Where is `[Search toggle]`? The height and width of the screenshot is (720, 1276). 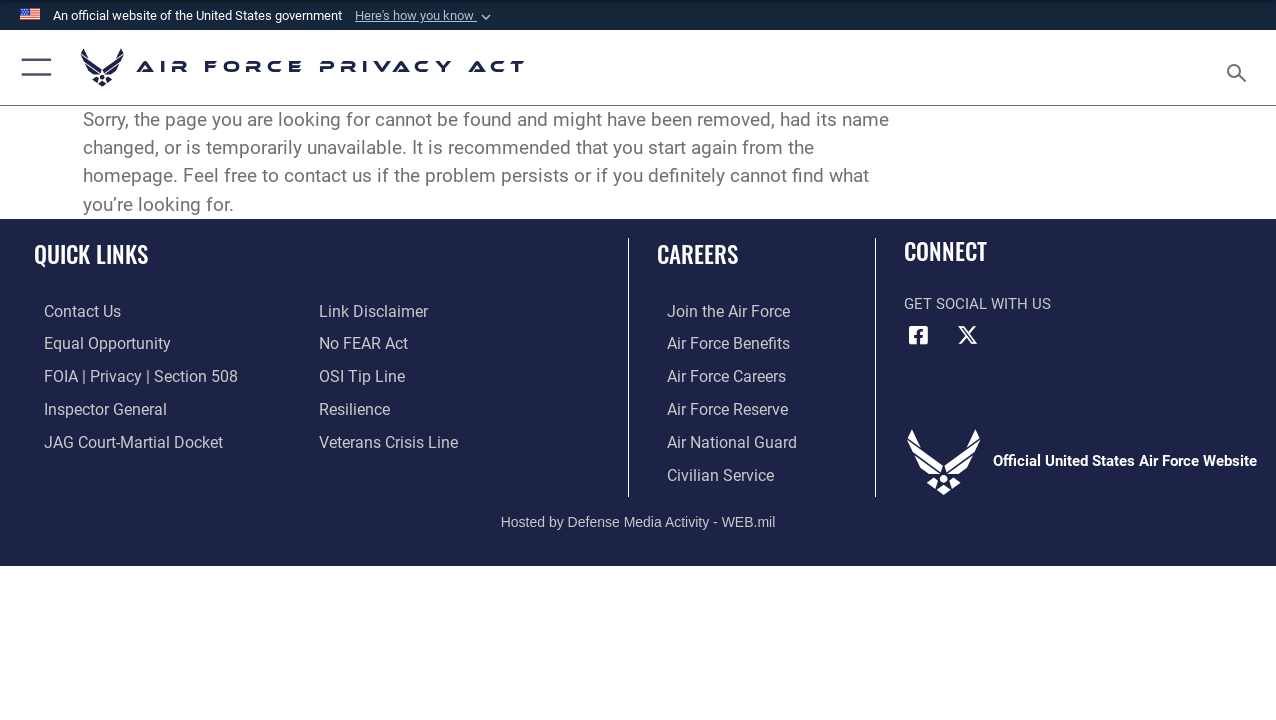 [Search toggle] is located at coordinates (1240, 67).